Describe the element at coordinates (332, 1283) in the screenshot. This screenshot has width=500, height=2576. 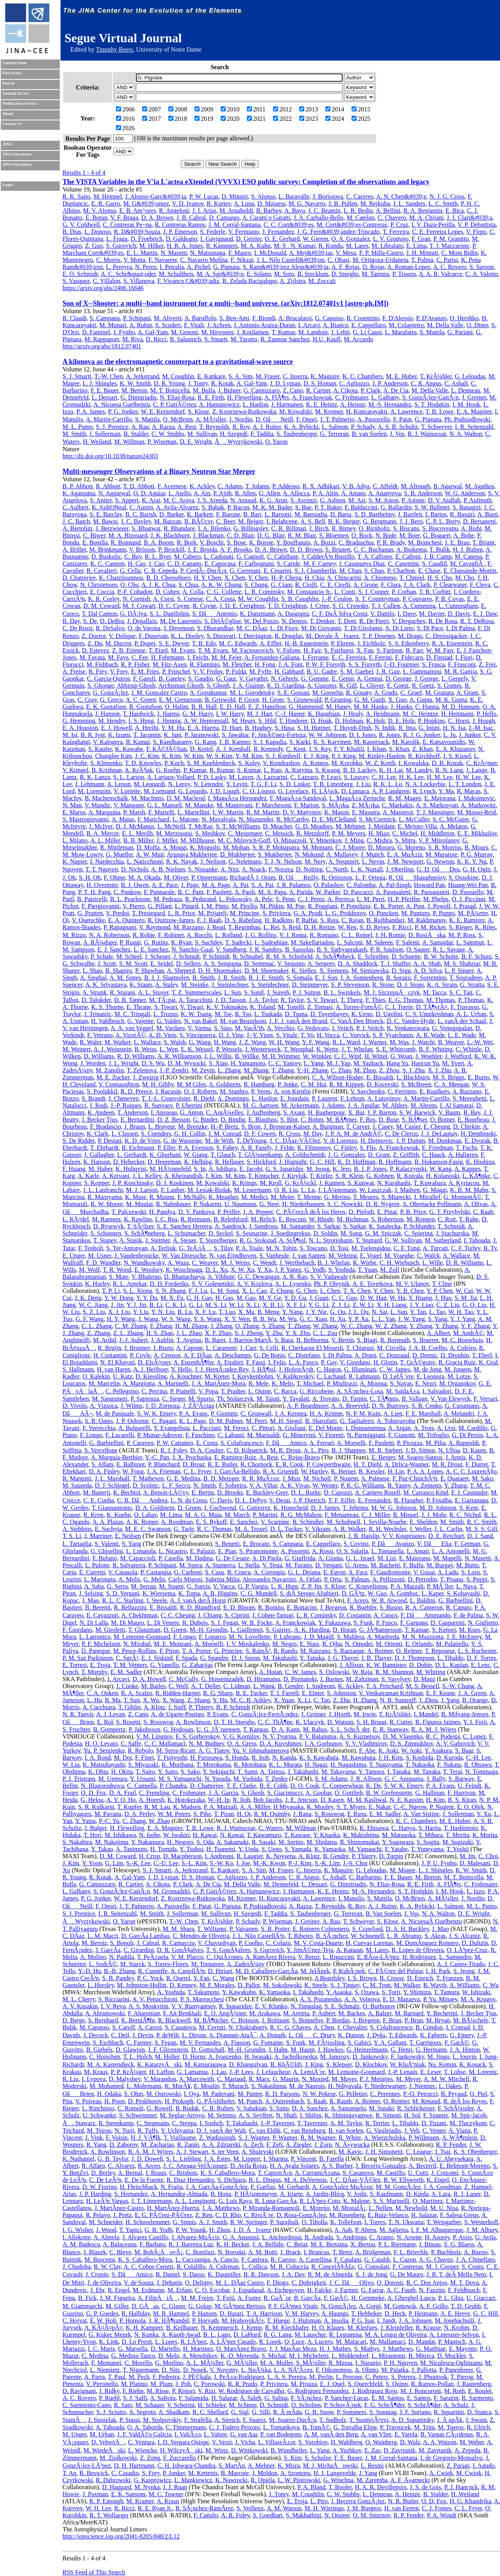
I see `Ph. P. Oleynik` at that location.